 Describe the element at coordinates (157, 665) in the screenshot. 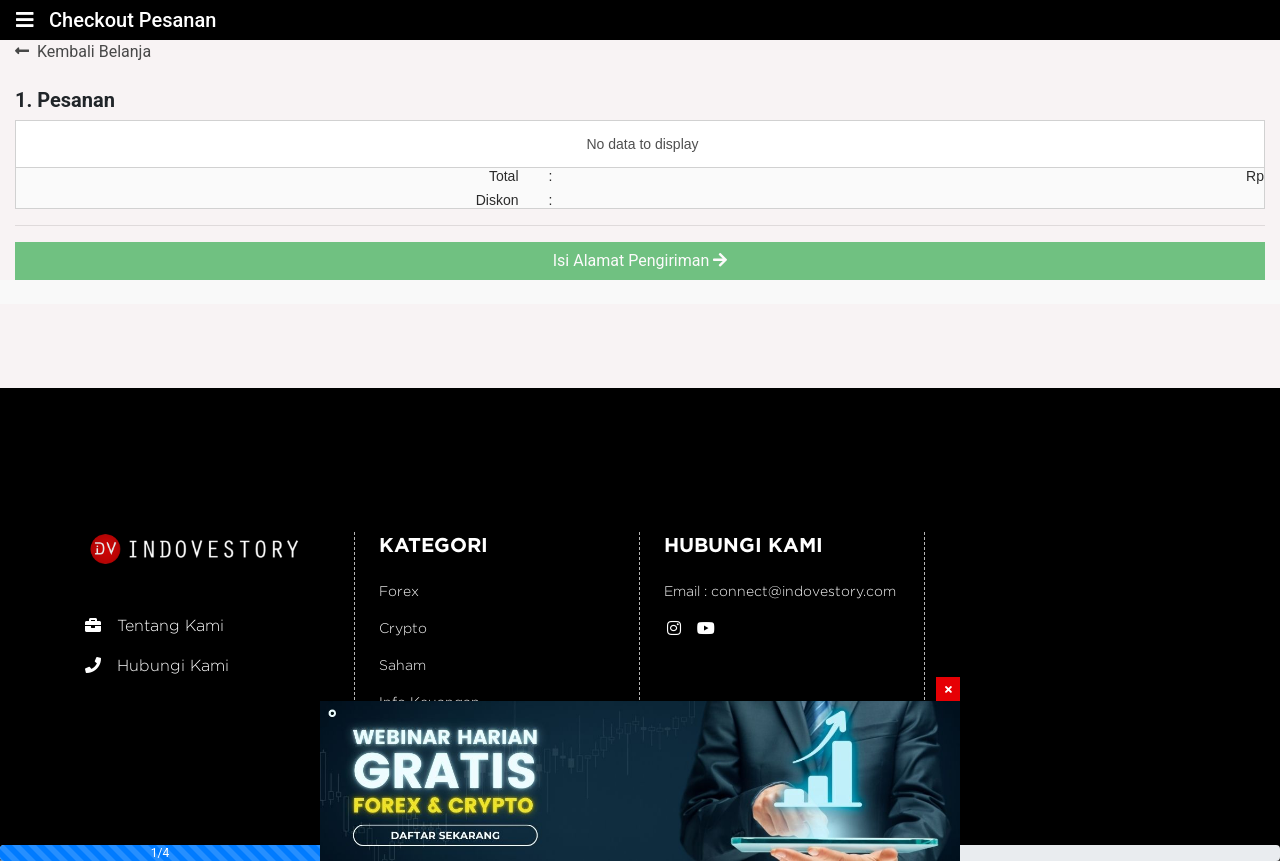

I see `Hubungi Kami` at that location.